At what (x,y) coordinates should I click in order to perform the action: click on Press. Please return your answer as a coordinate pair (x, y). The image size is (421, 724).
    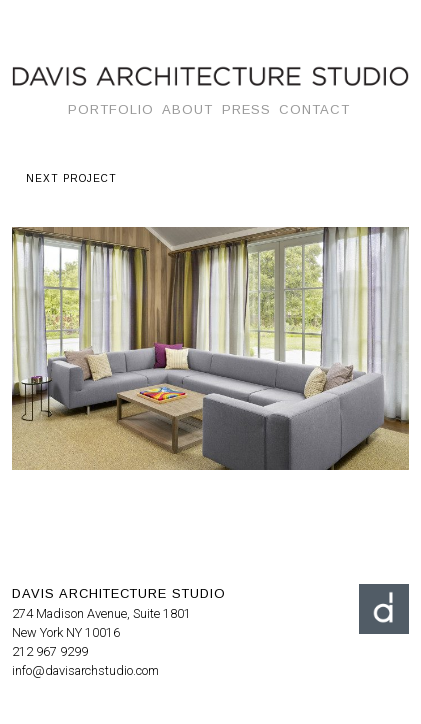
    Looking at the image, I should click on (246, 109).